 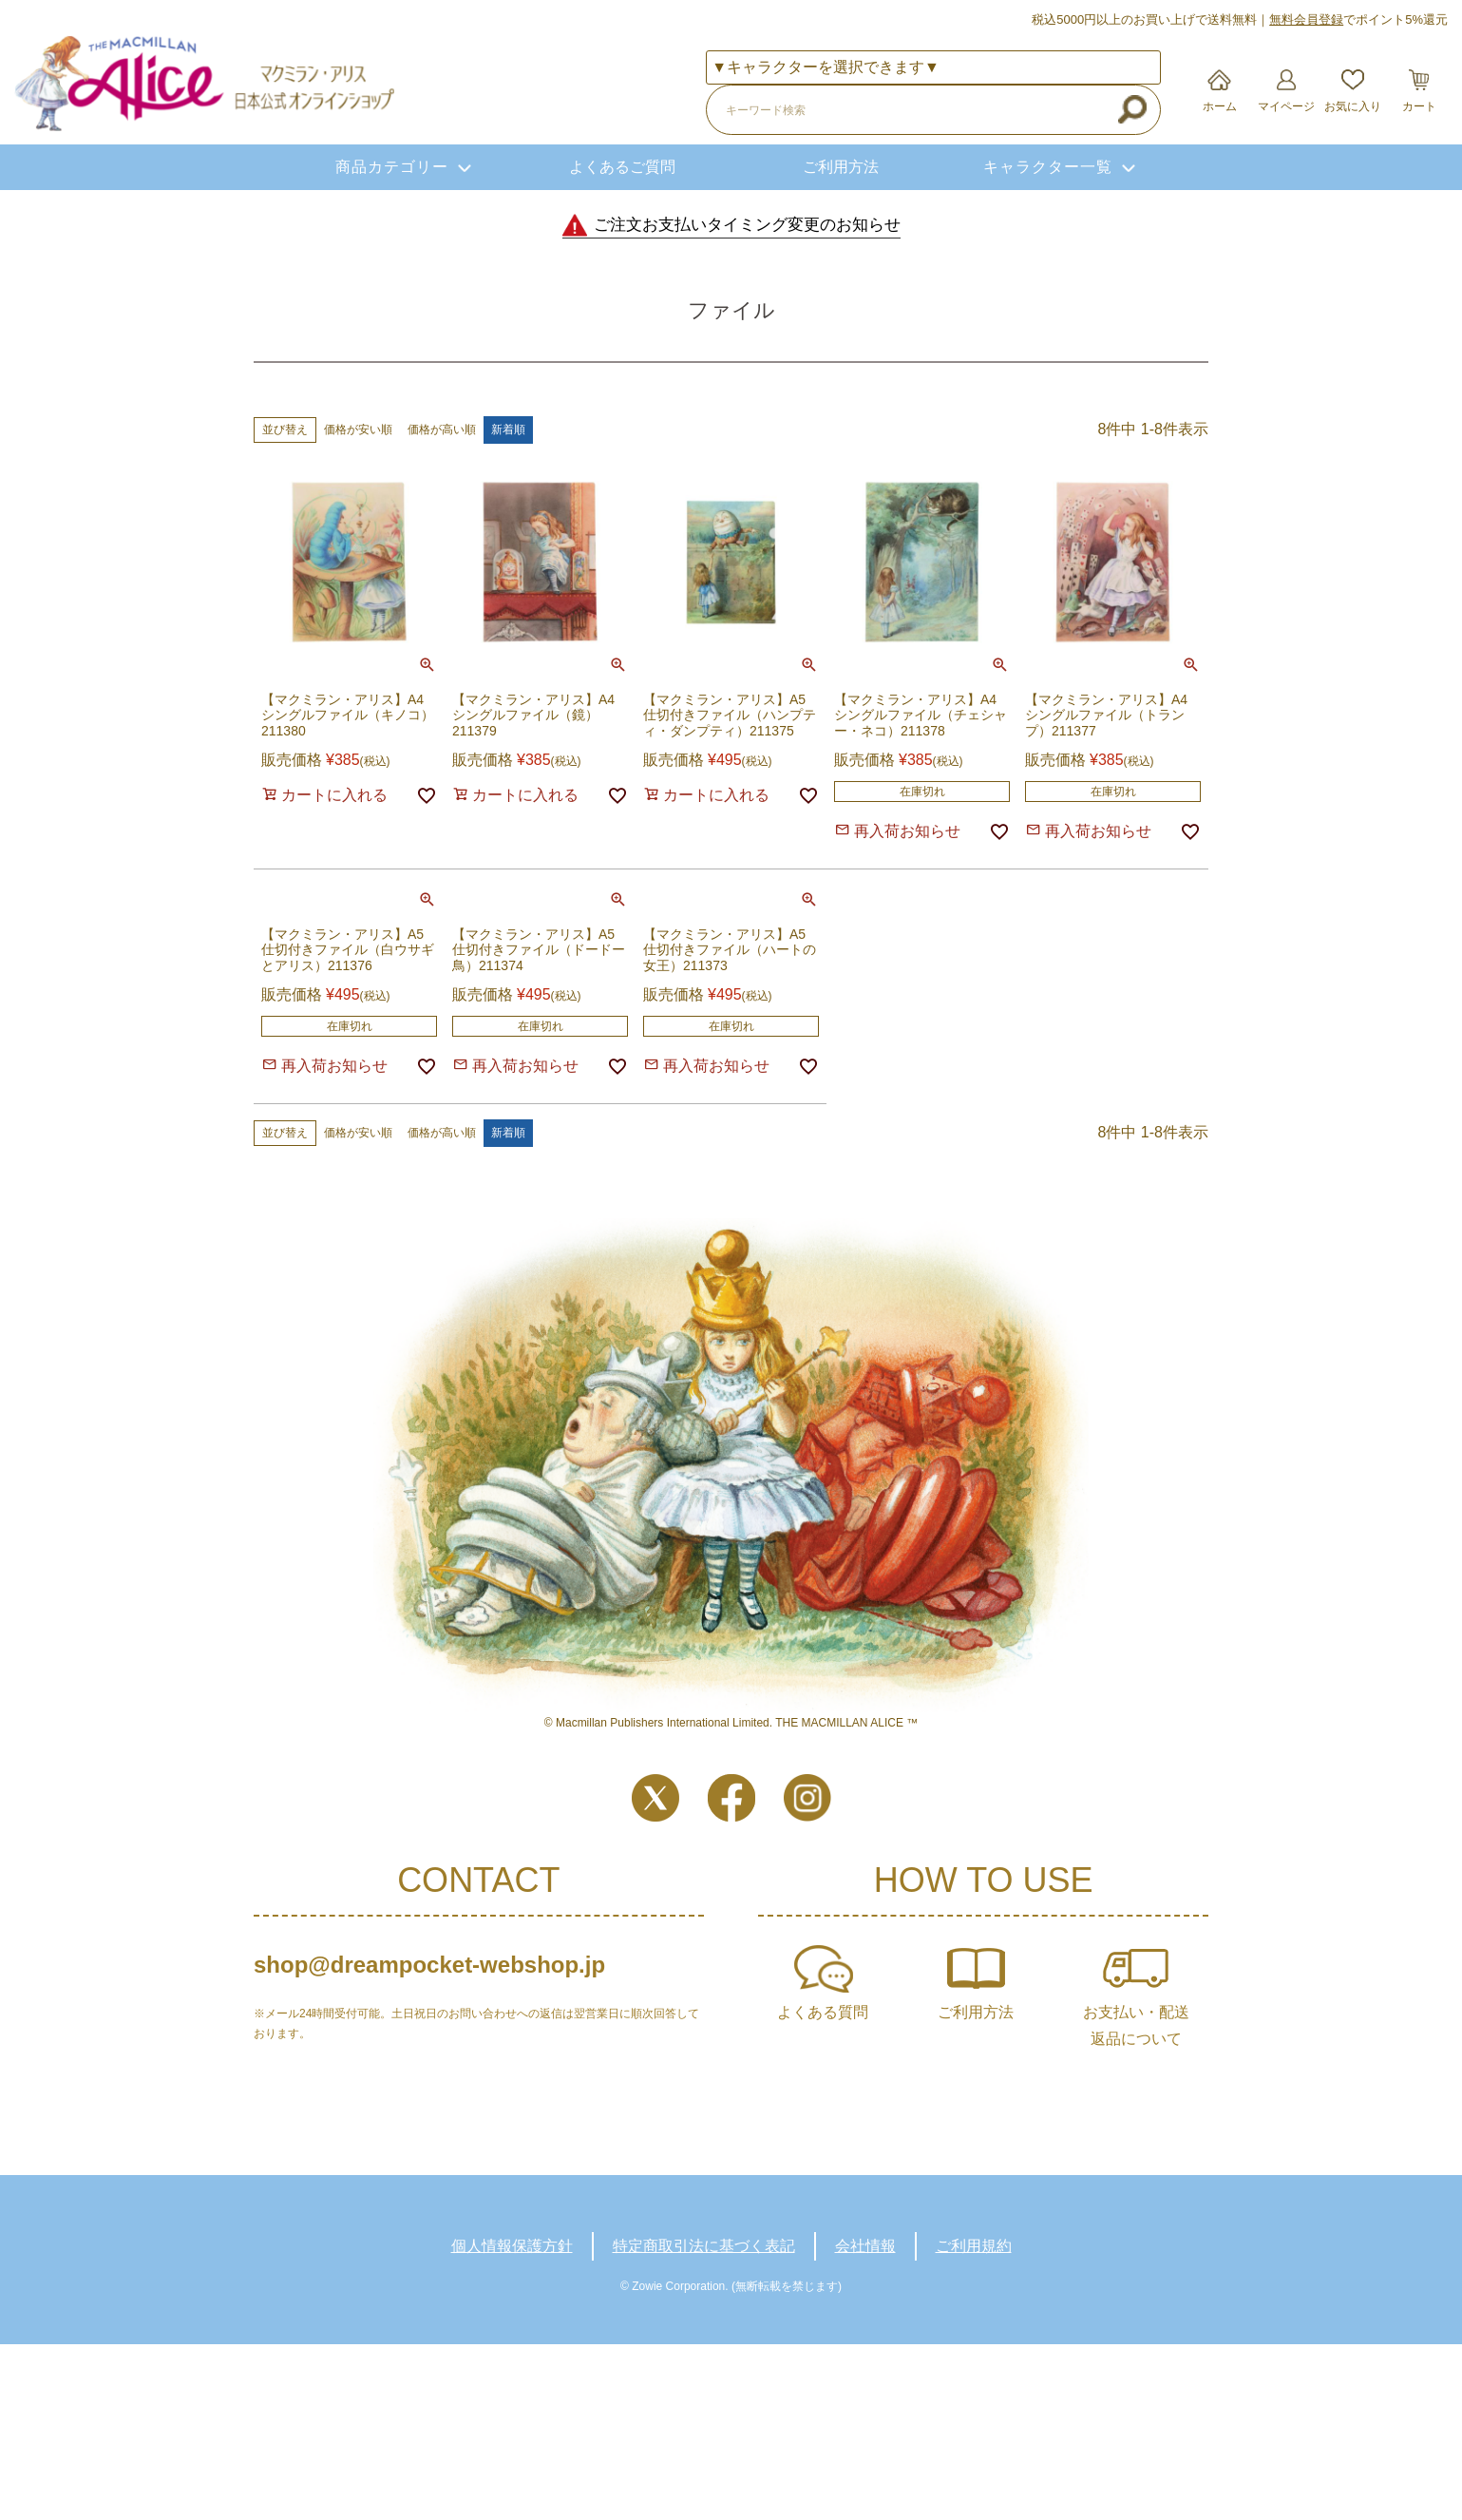 I want to click on お気に入り, so click(x=1352, y=106).